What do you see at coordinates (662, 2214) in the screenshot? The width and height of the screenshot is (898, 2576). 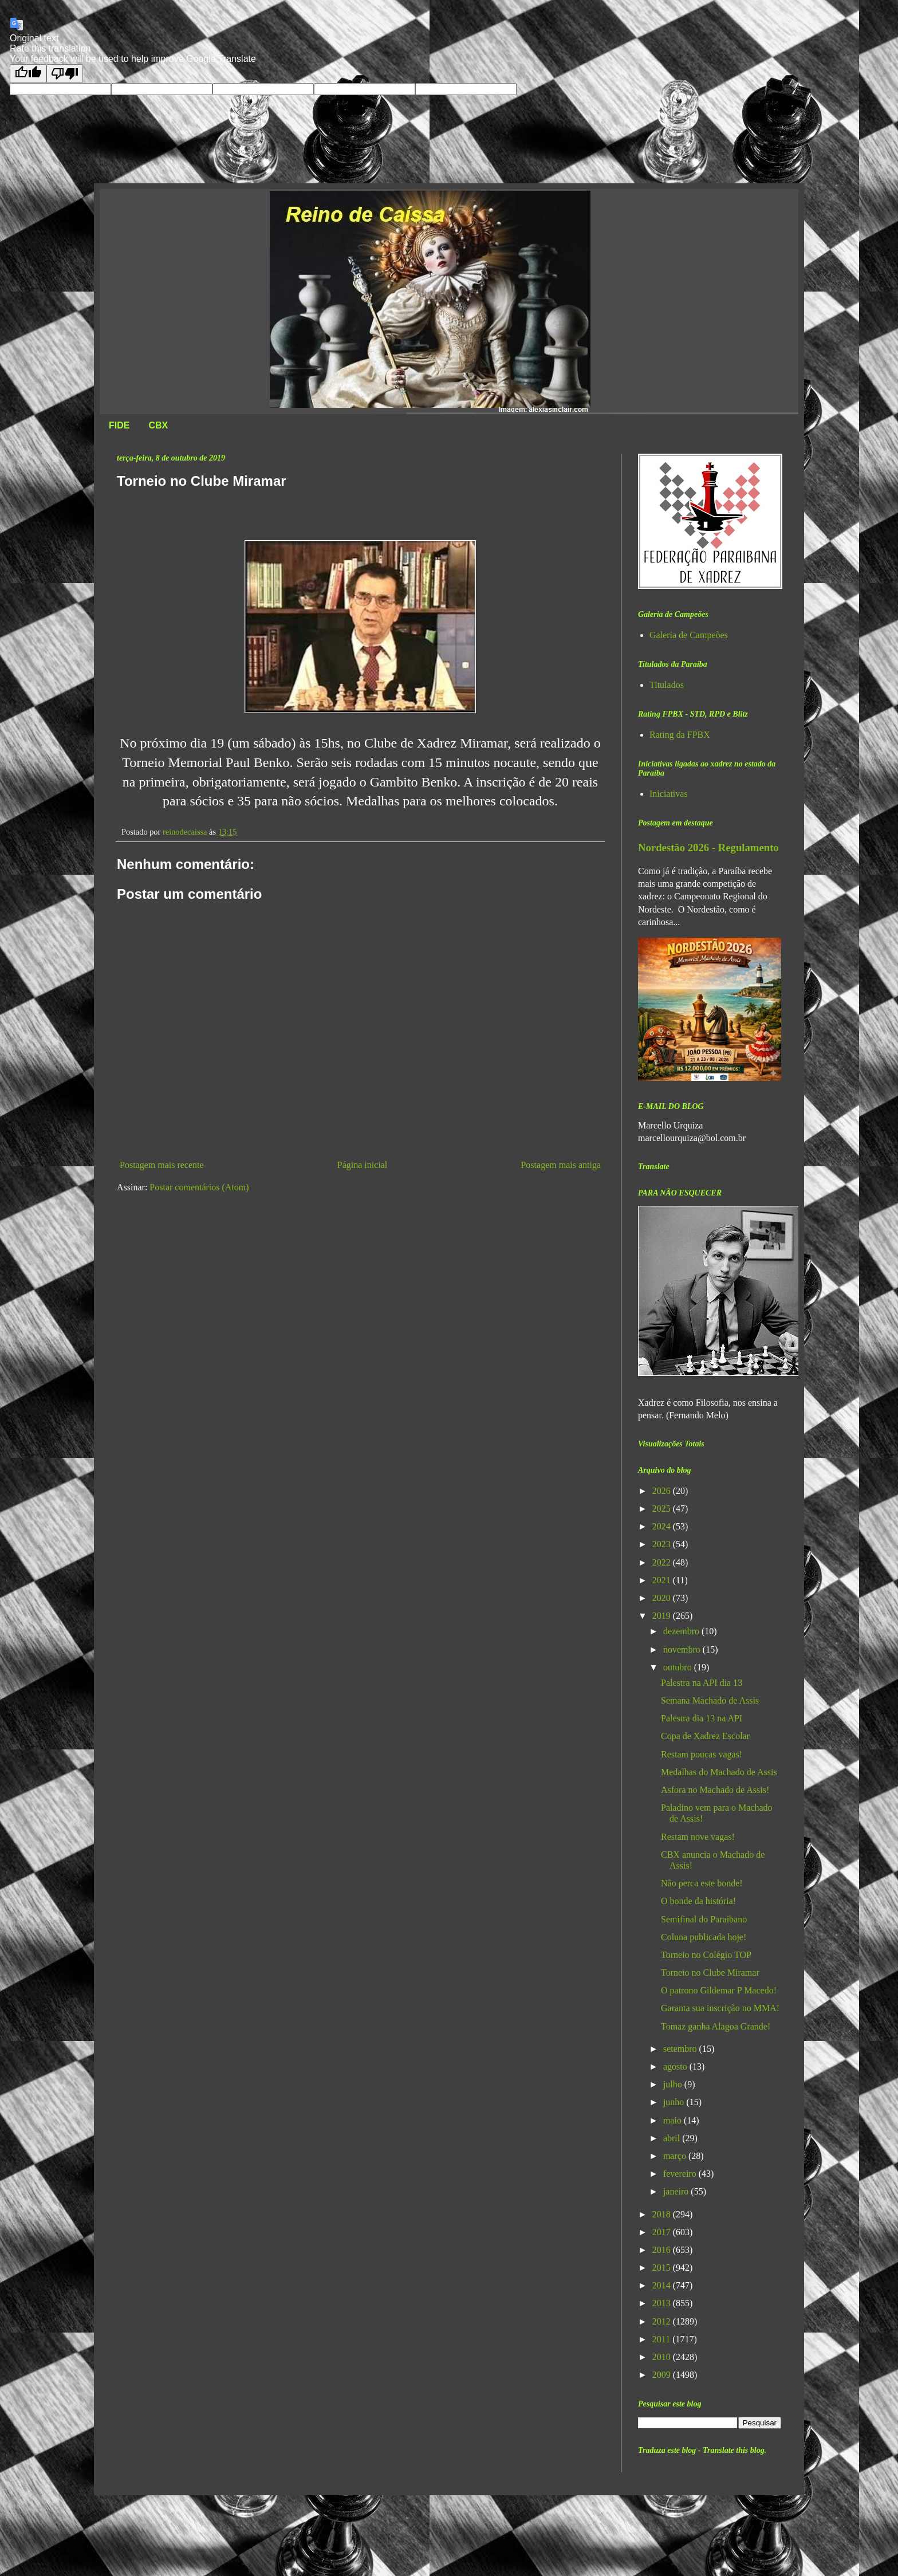 I see `2018` at bounding box center [662, 2214].